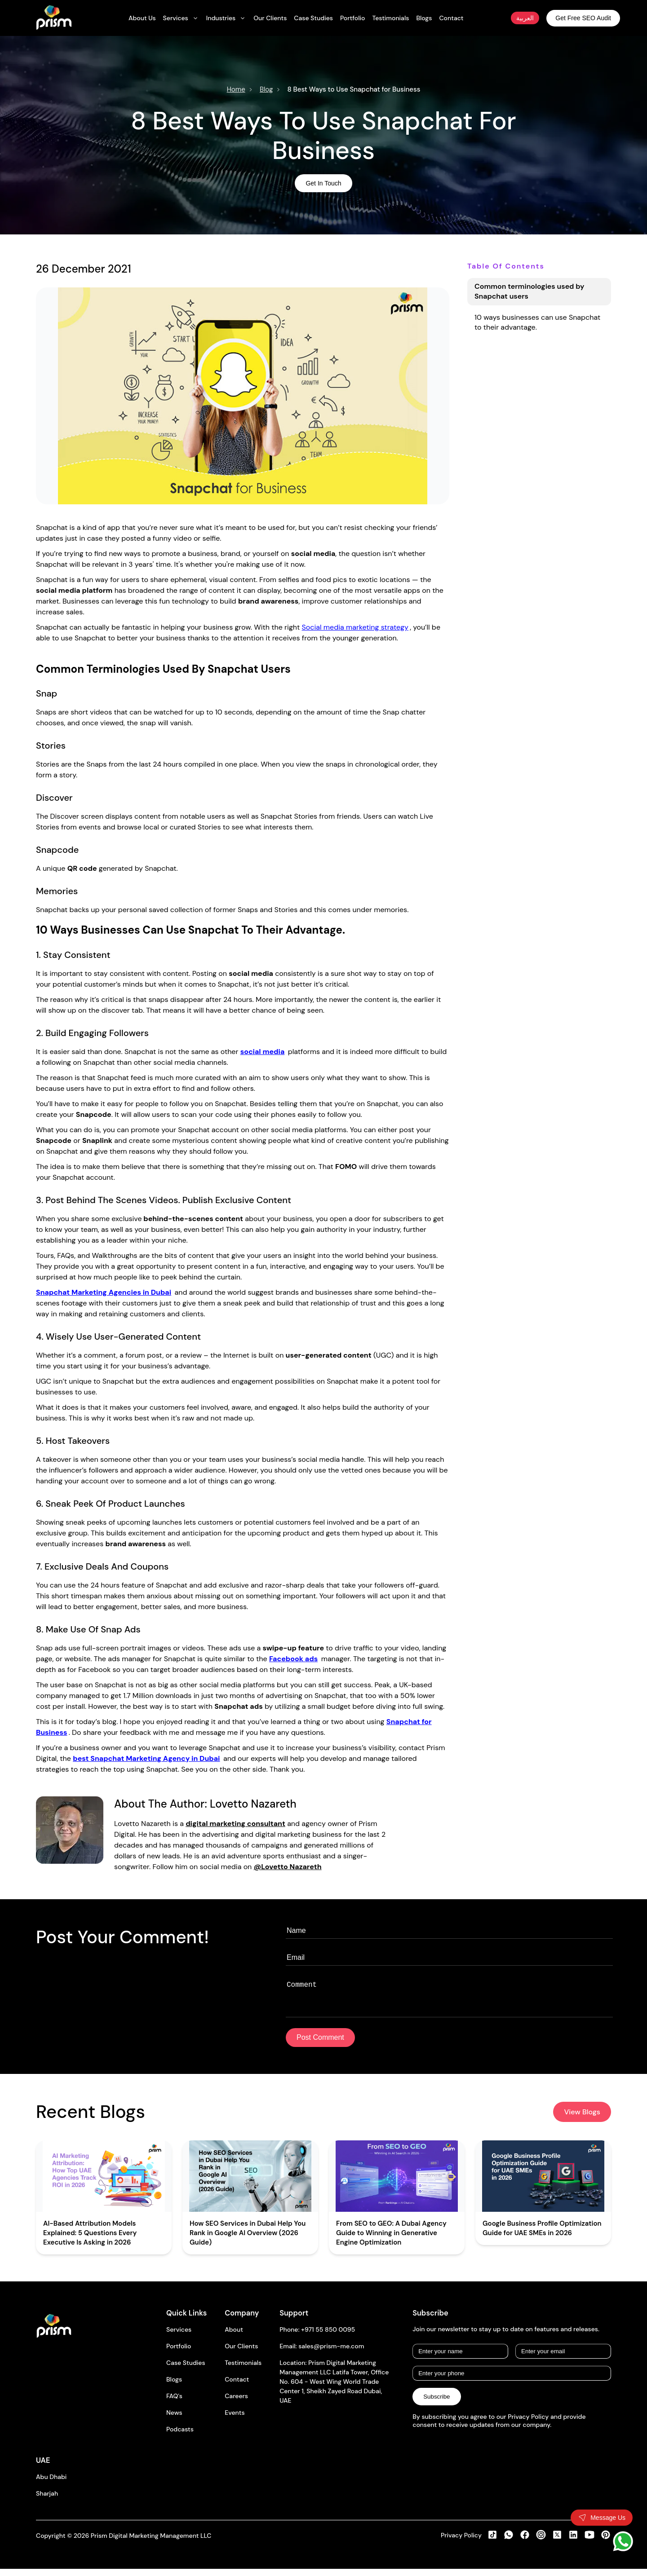 This screenshot has height=2576, width=647. I want to click on News, so click(174, 2420).